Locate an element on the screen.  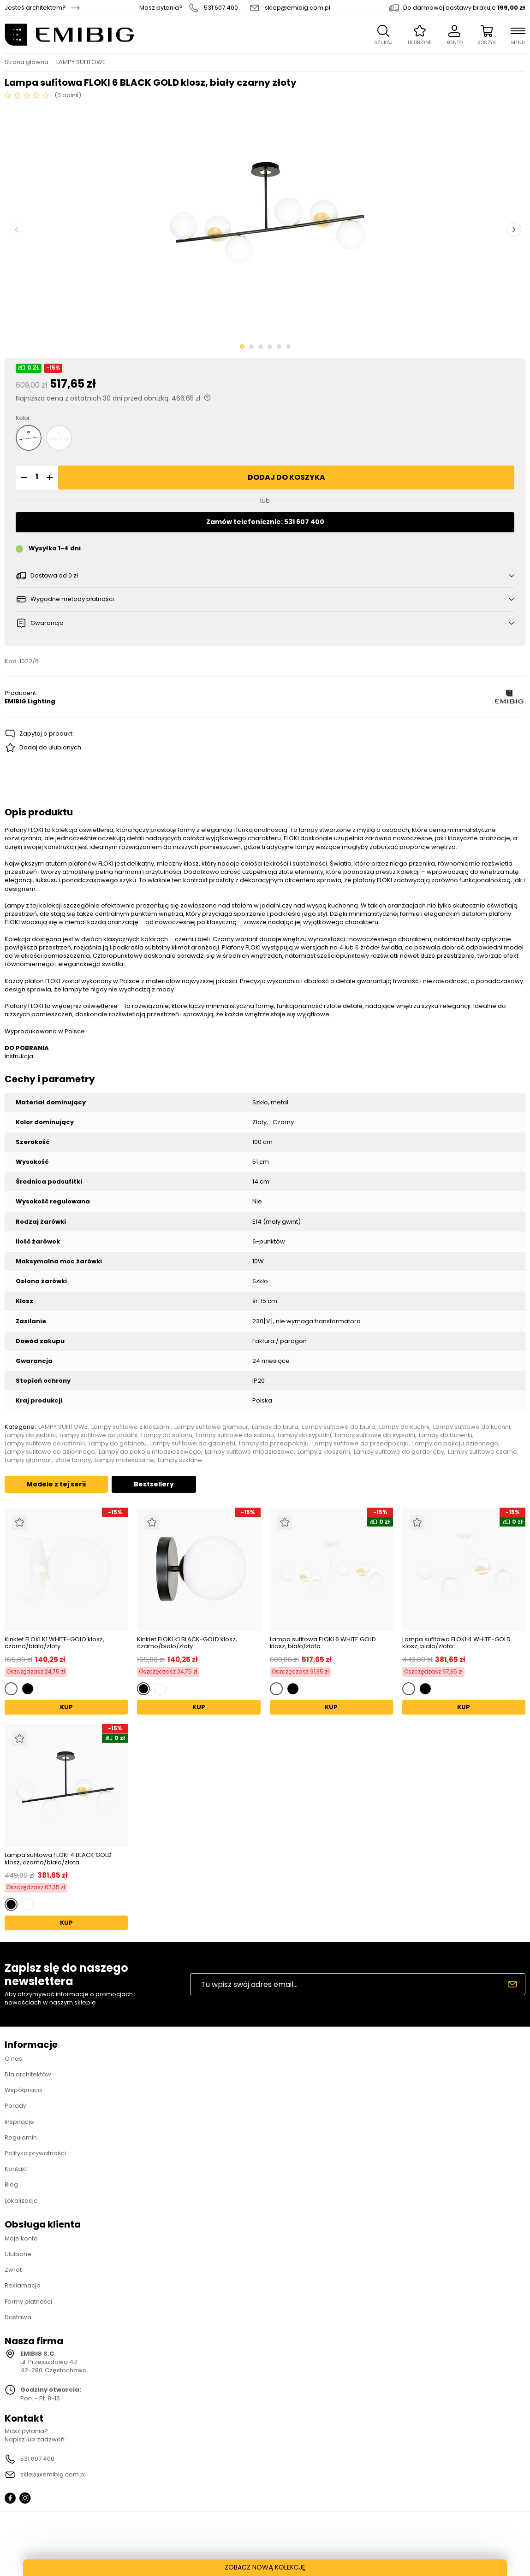
Lampy sufitowe do garderoby is located at coordinates (399, 1452).